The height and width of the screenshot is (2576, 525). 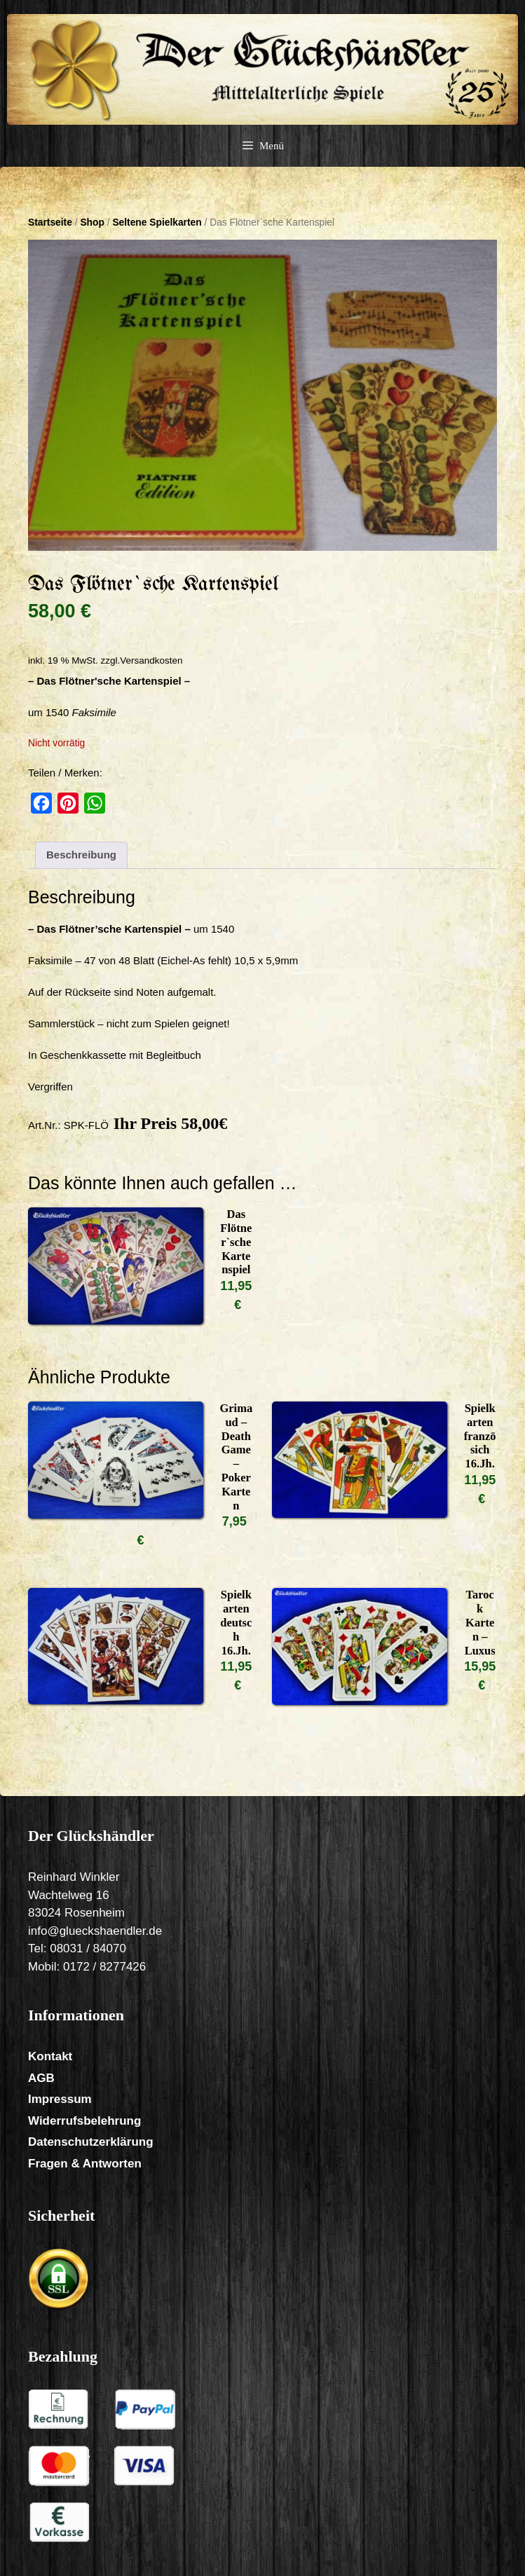 I want to click on Beschreibung [tab], so click(x=81, y=855).